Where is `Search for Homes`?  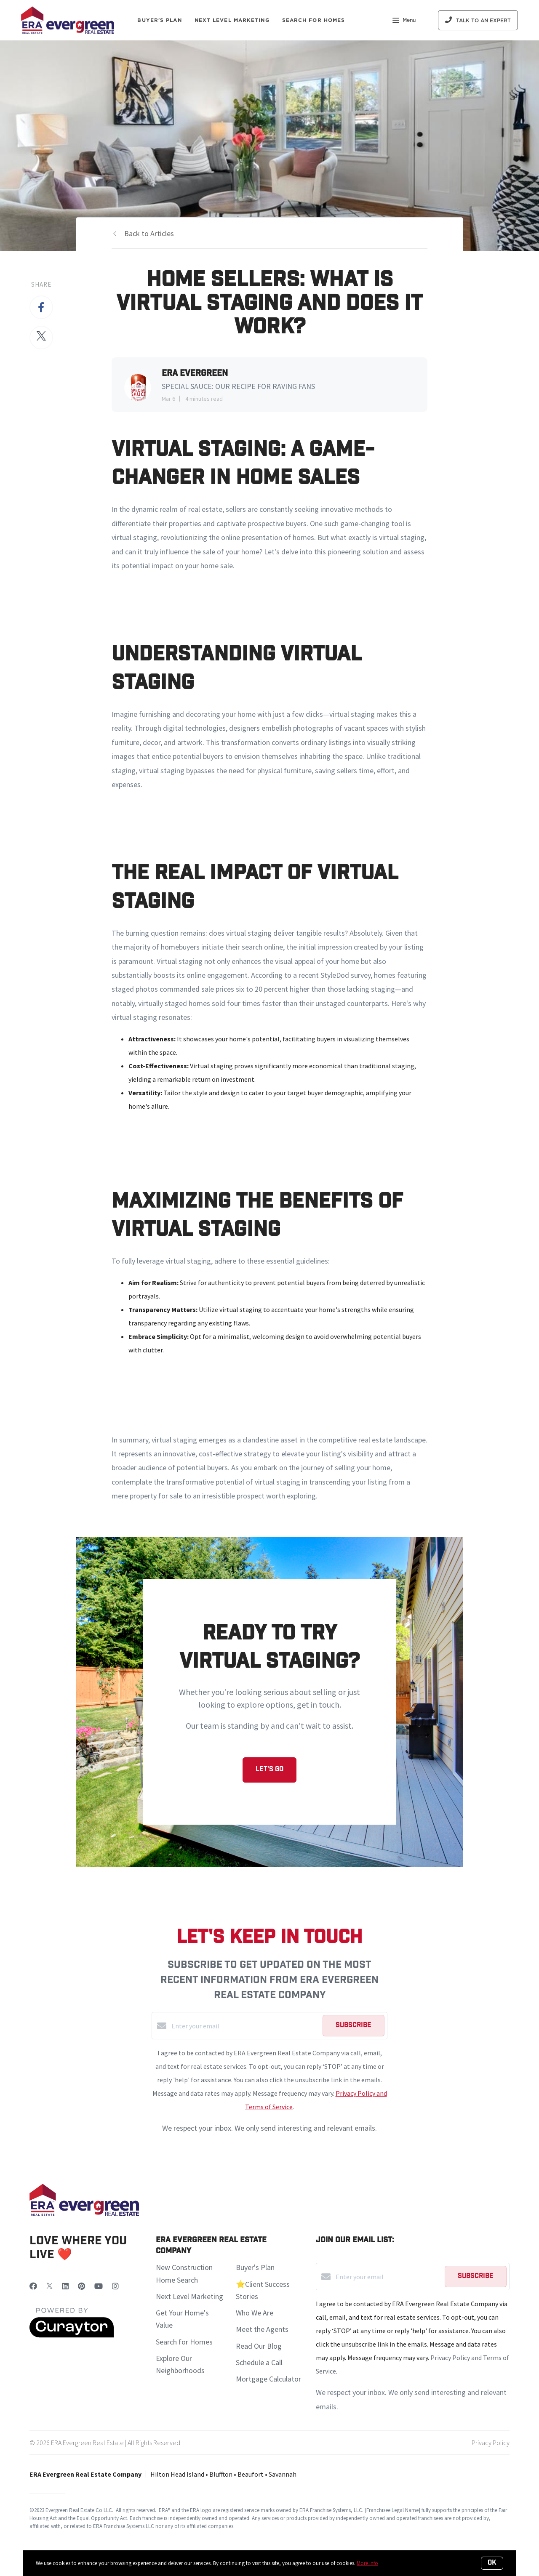 Search for Homes is located at coordinates (184, 2342).